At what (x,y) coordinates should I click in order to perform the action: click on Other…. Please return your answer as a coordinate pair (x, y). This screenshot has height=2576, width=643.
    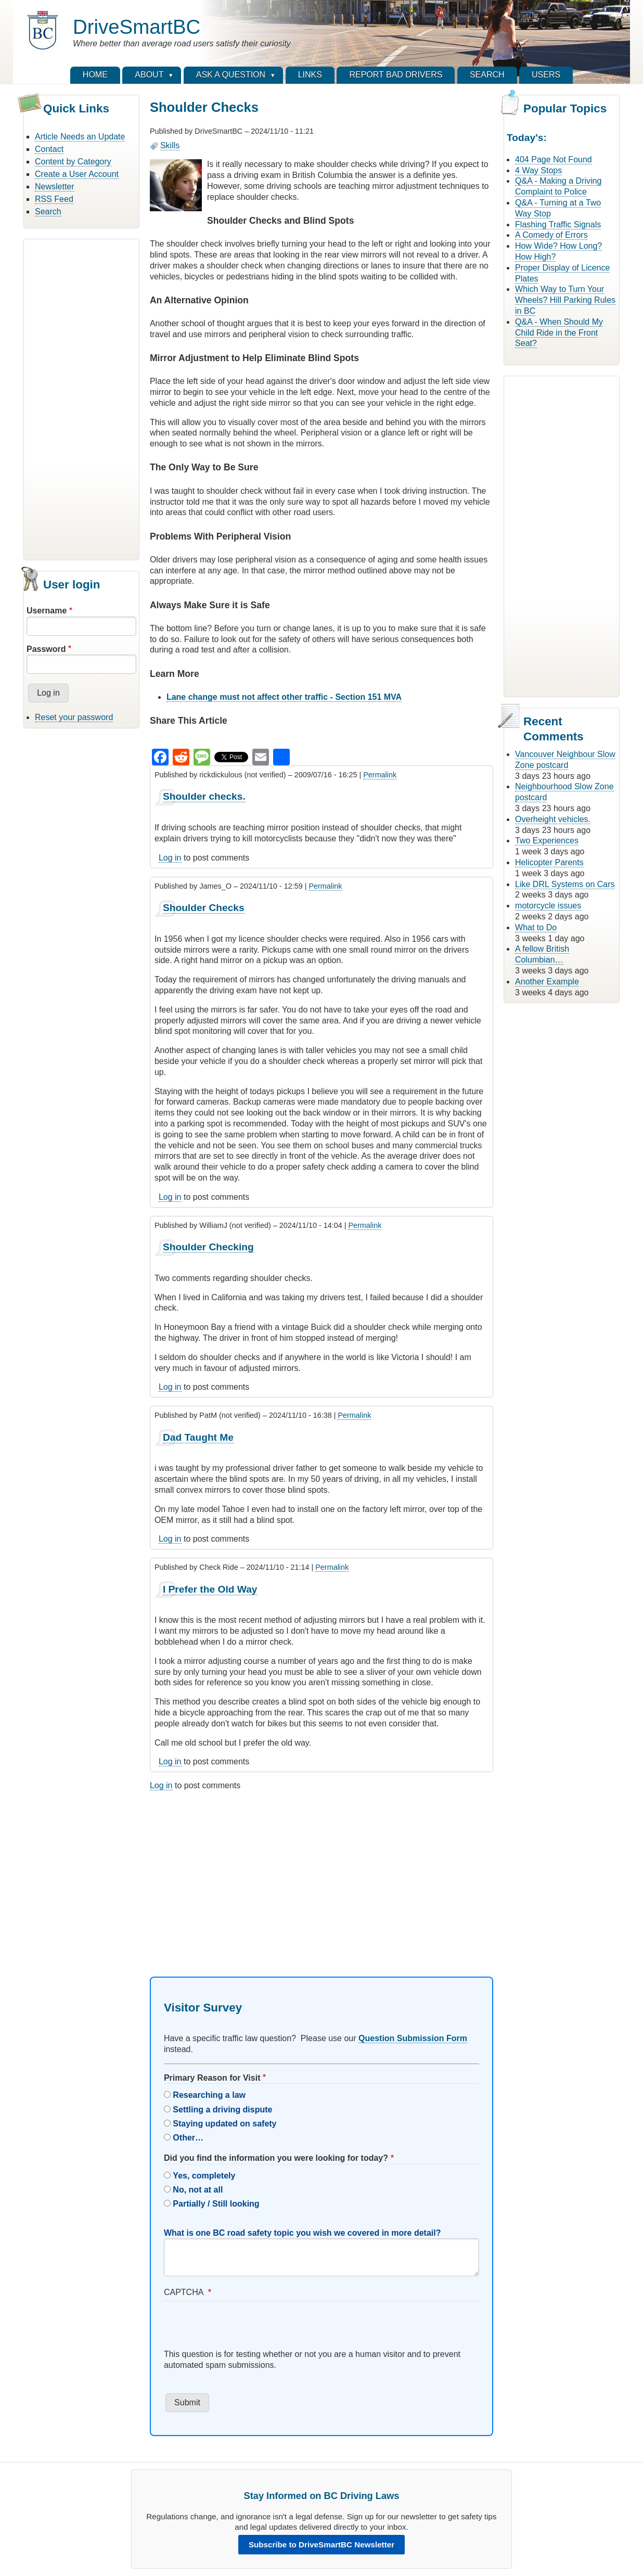
    Looking at the image, I should click on (188, 2137).